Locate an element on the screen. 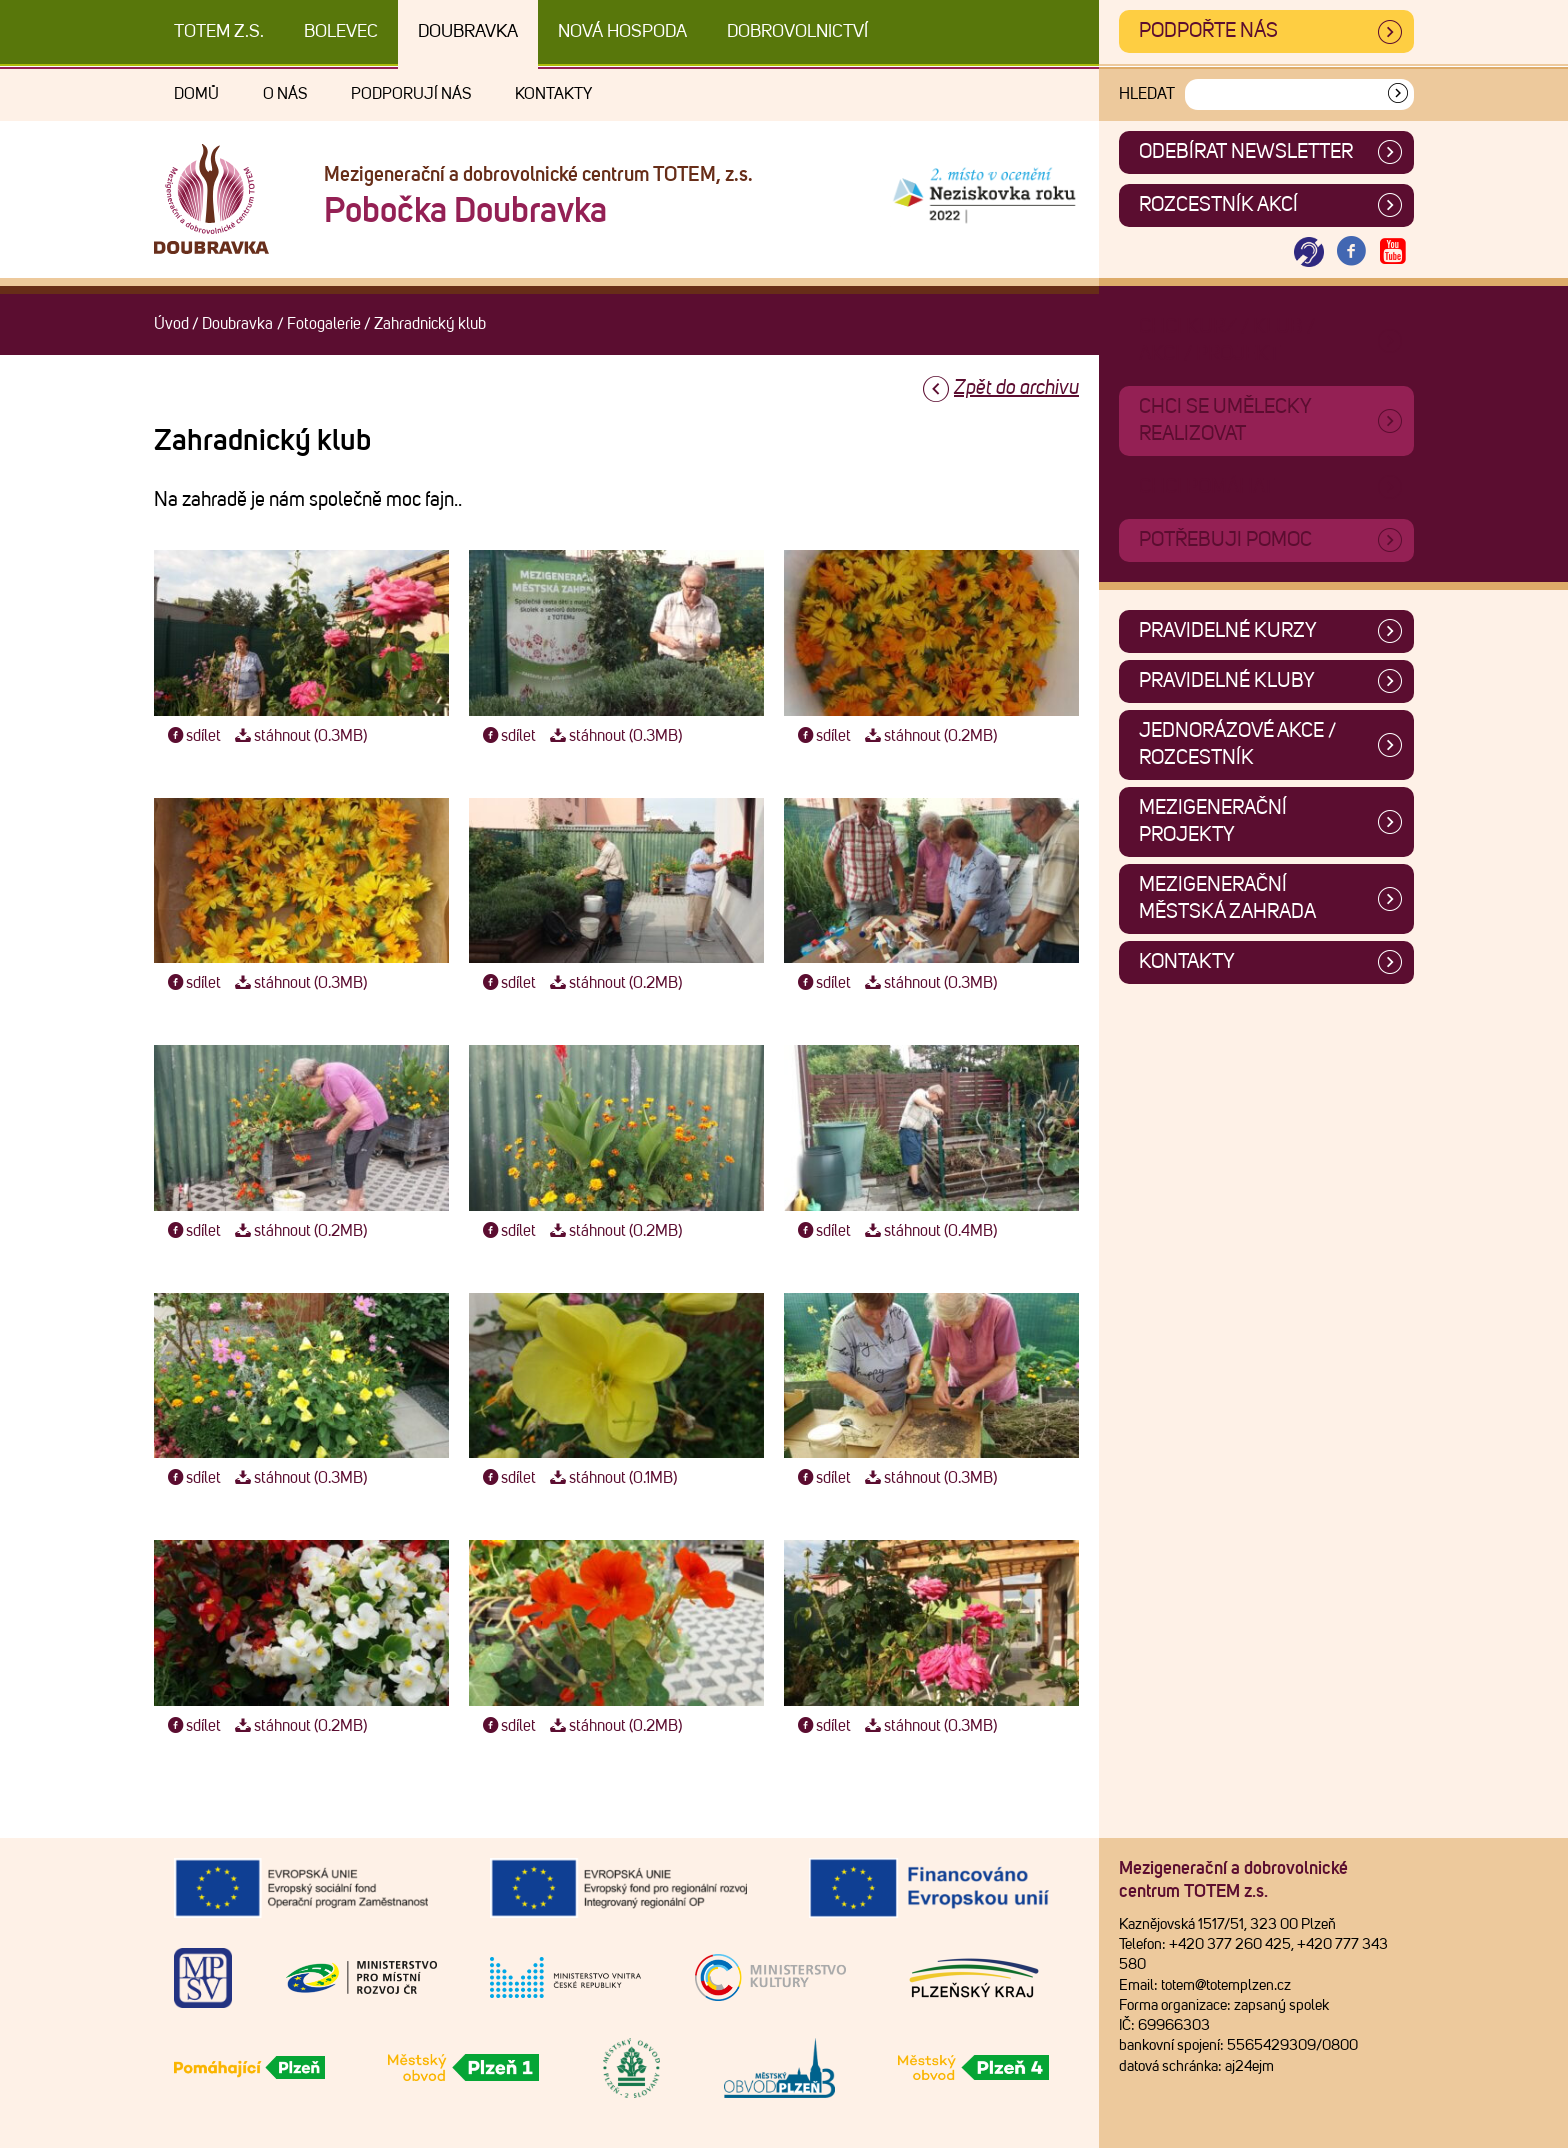 This screenshot has height=2148, width=1568. Podpořte nás is located at coordinates (1208, 31).